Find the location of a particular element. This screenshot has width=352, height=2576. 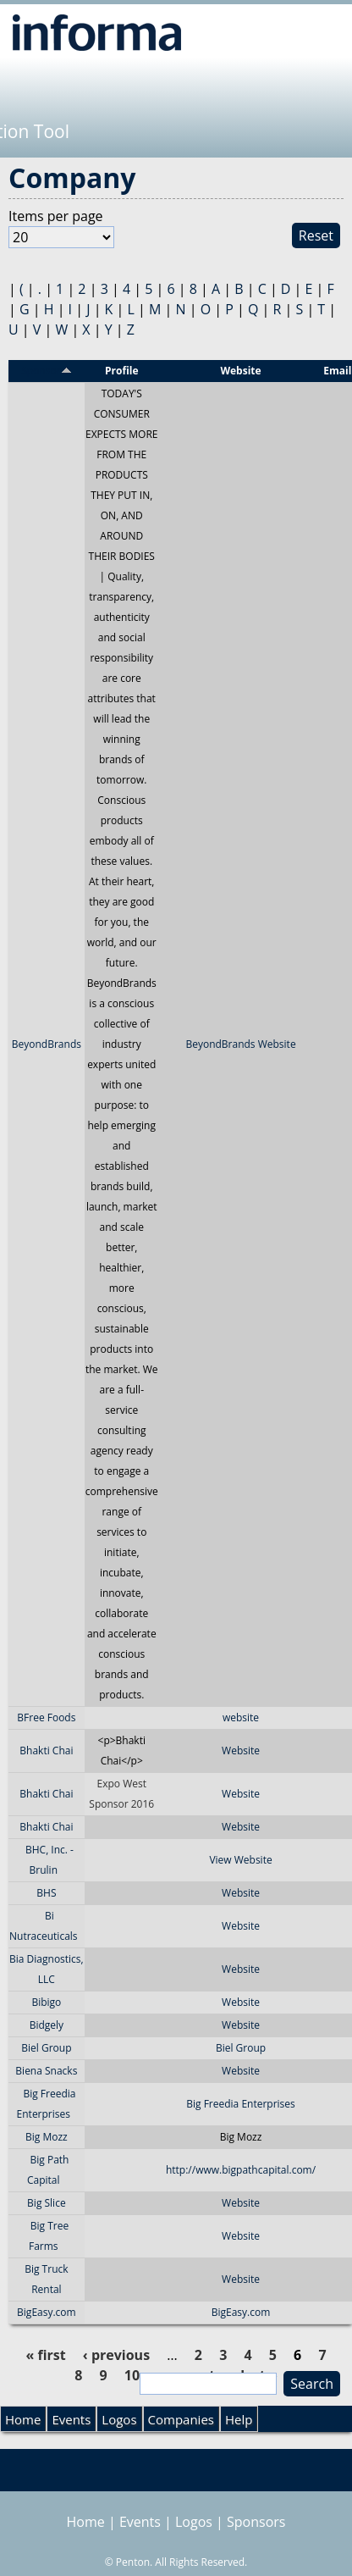

Logos is located at coordinates (119, 2419).